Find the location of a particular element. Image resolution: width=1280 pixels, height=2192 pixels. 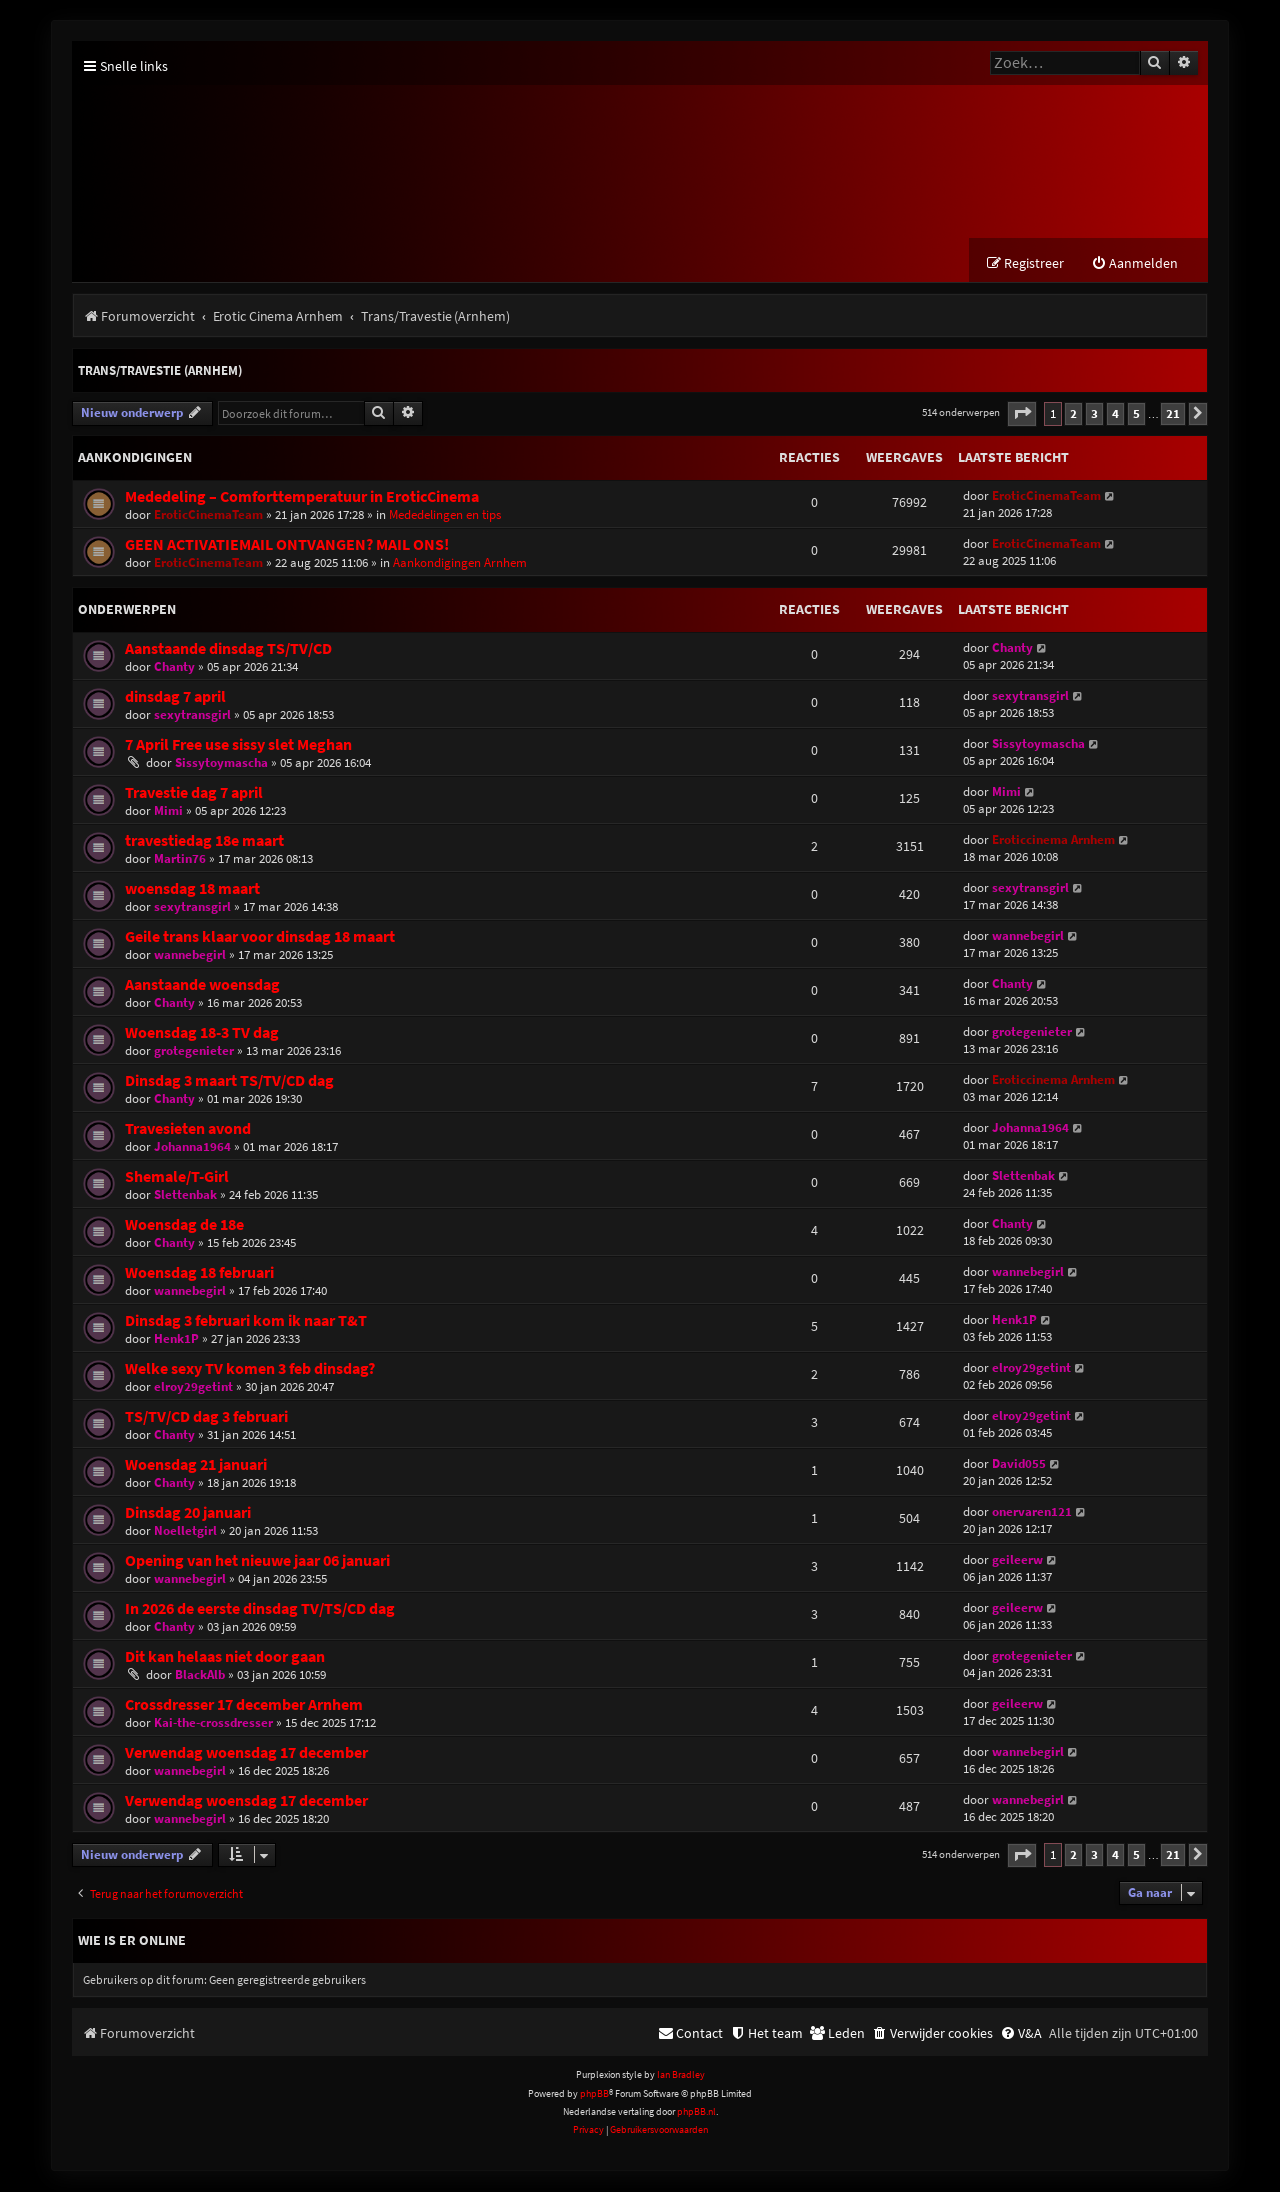

7 April Free use sissy slet Meghan is located at coordinates (238, 745).